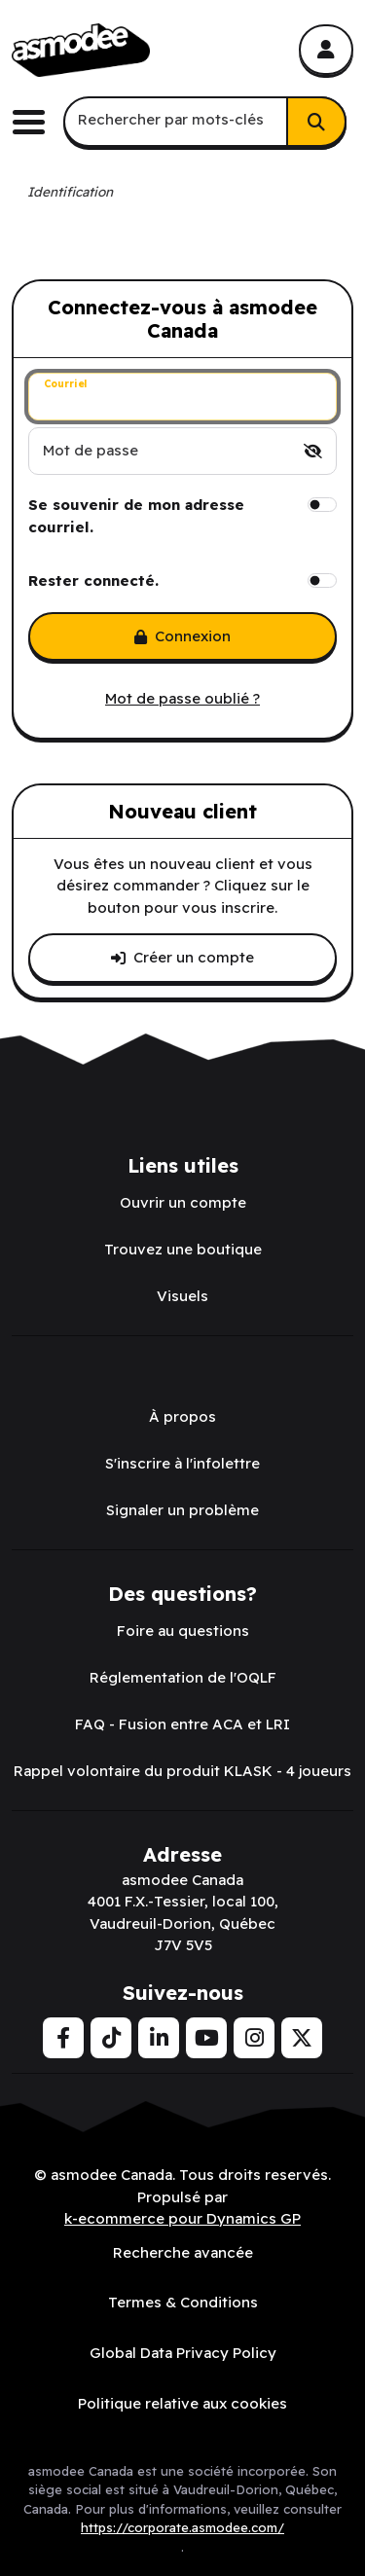  What do you see at coordinates (326, 49) in the screenshot?
I see `[Mon compte]` at bounding box center [326, 49].